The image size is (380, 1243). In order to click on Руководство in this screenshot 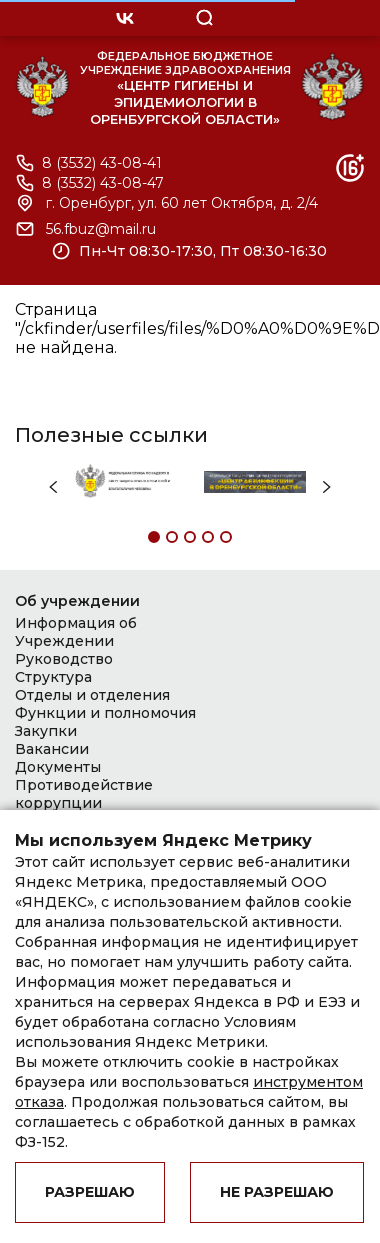, I will do `click(64, 659)`.